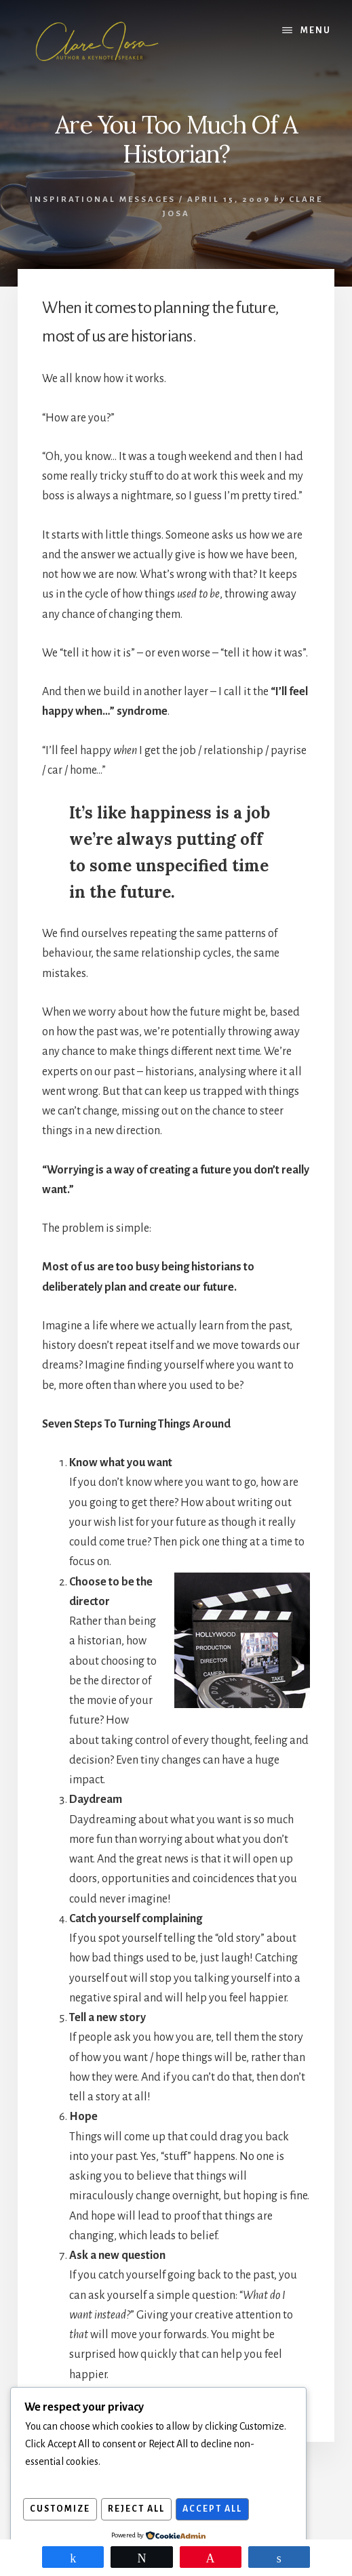  I want to click on Customize, so click(61, 2509).